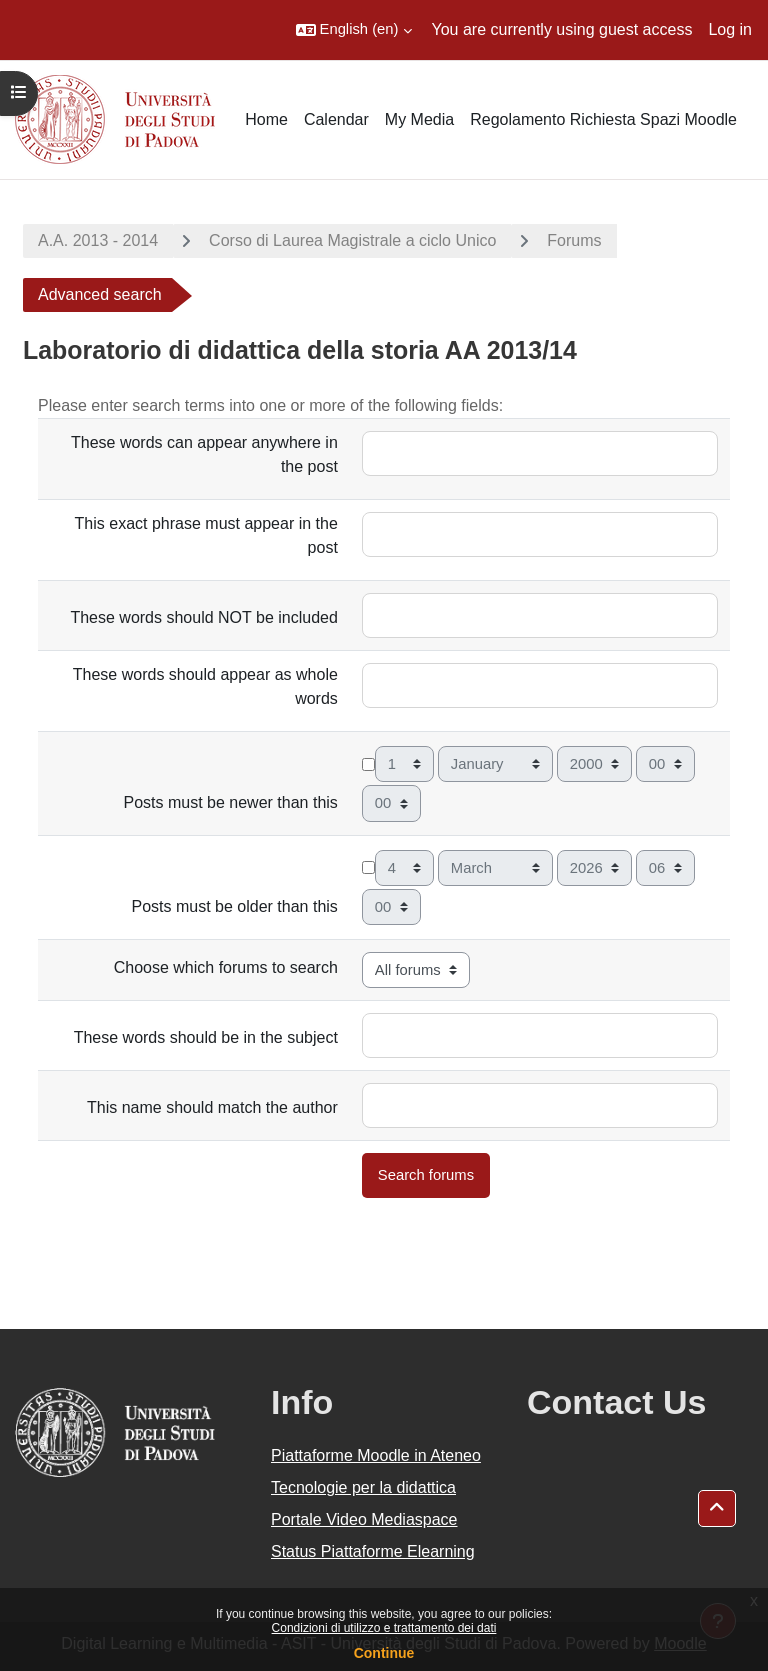  Describe the element at coordinates (203, 617) in the screenshot. I see `These words should NOT be included` at that location.